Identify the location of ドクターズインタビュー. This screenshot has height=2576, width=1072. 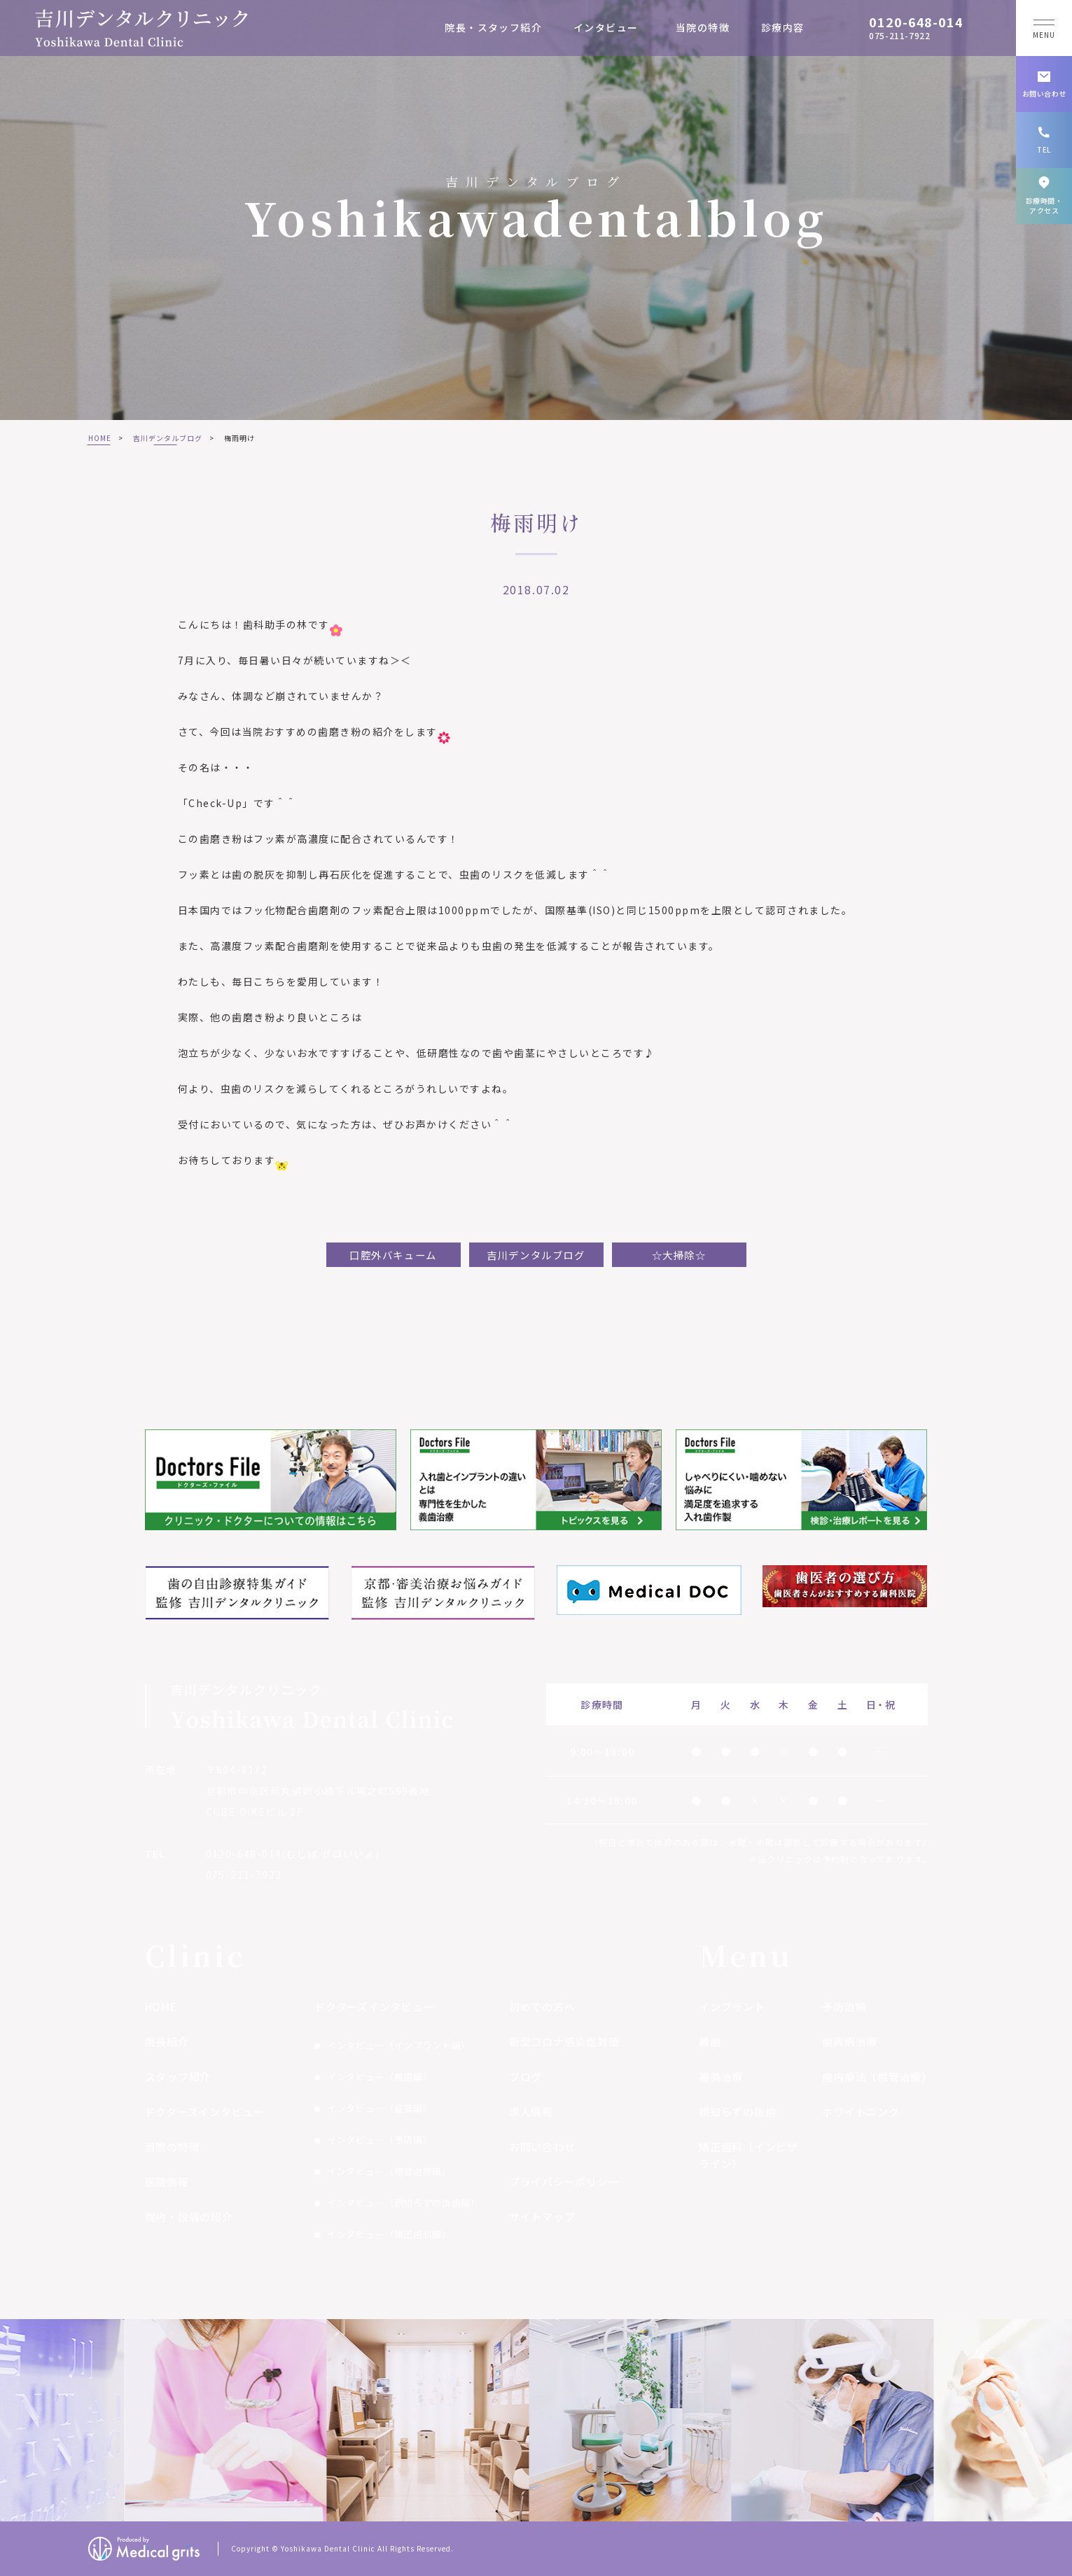
(205, 2111).